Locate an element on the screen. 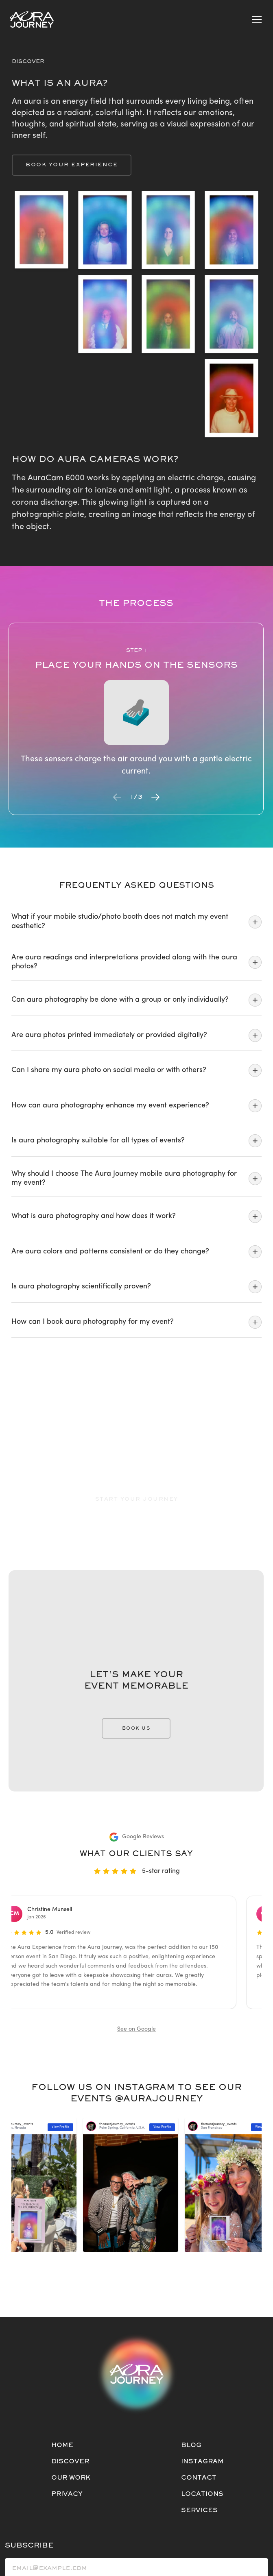  See on Google is located at coordinates (136, 2029).